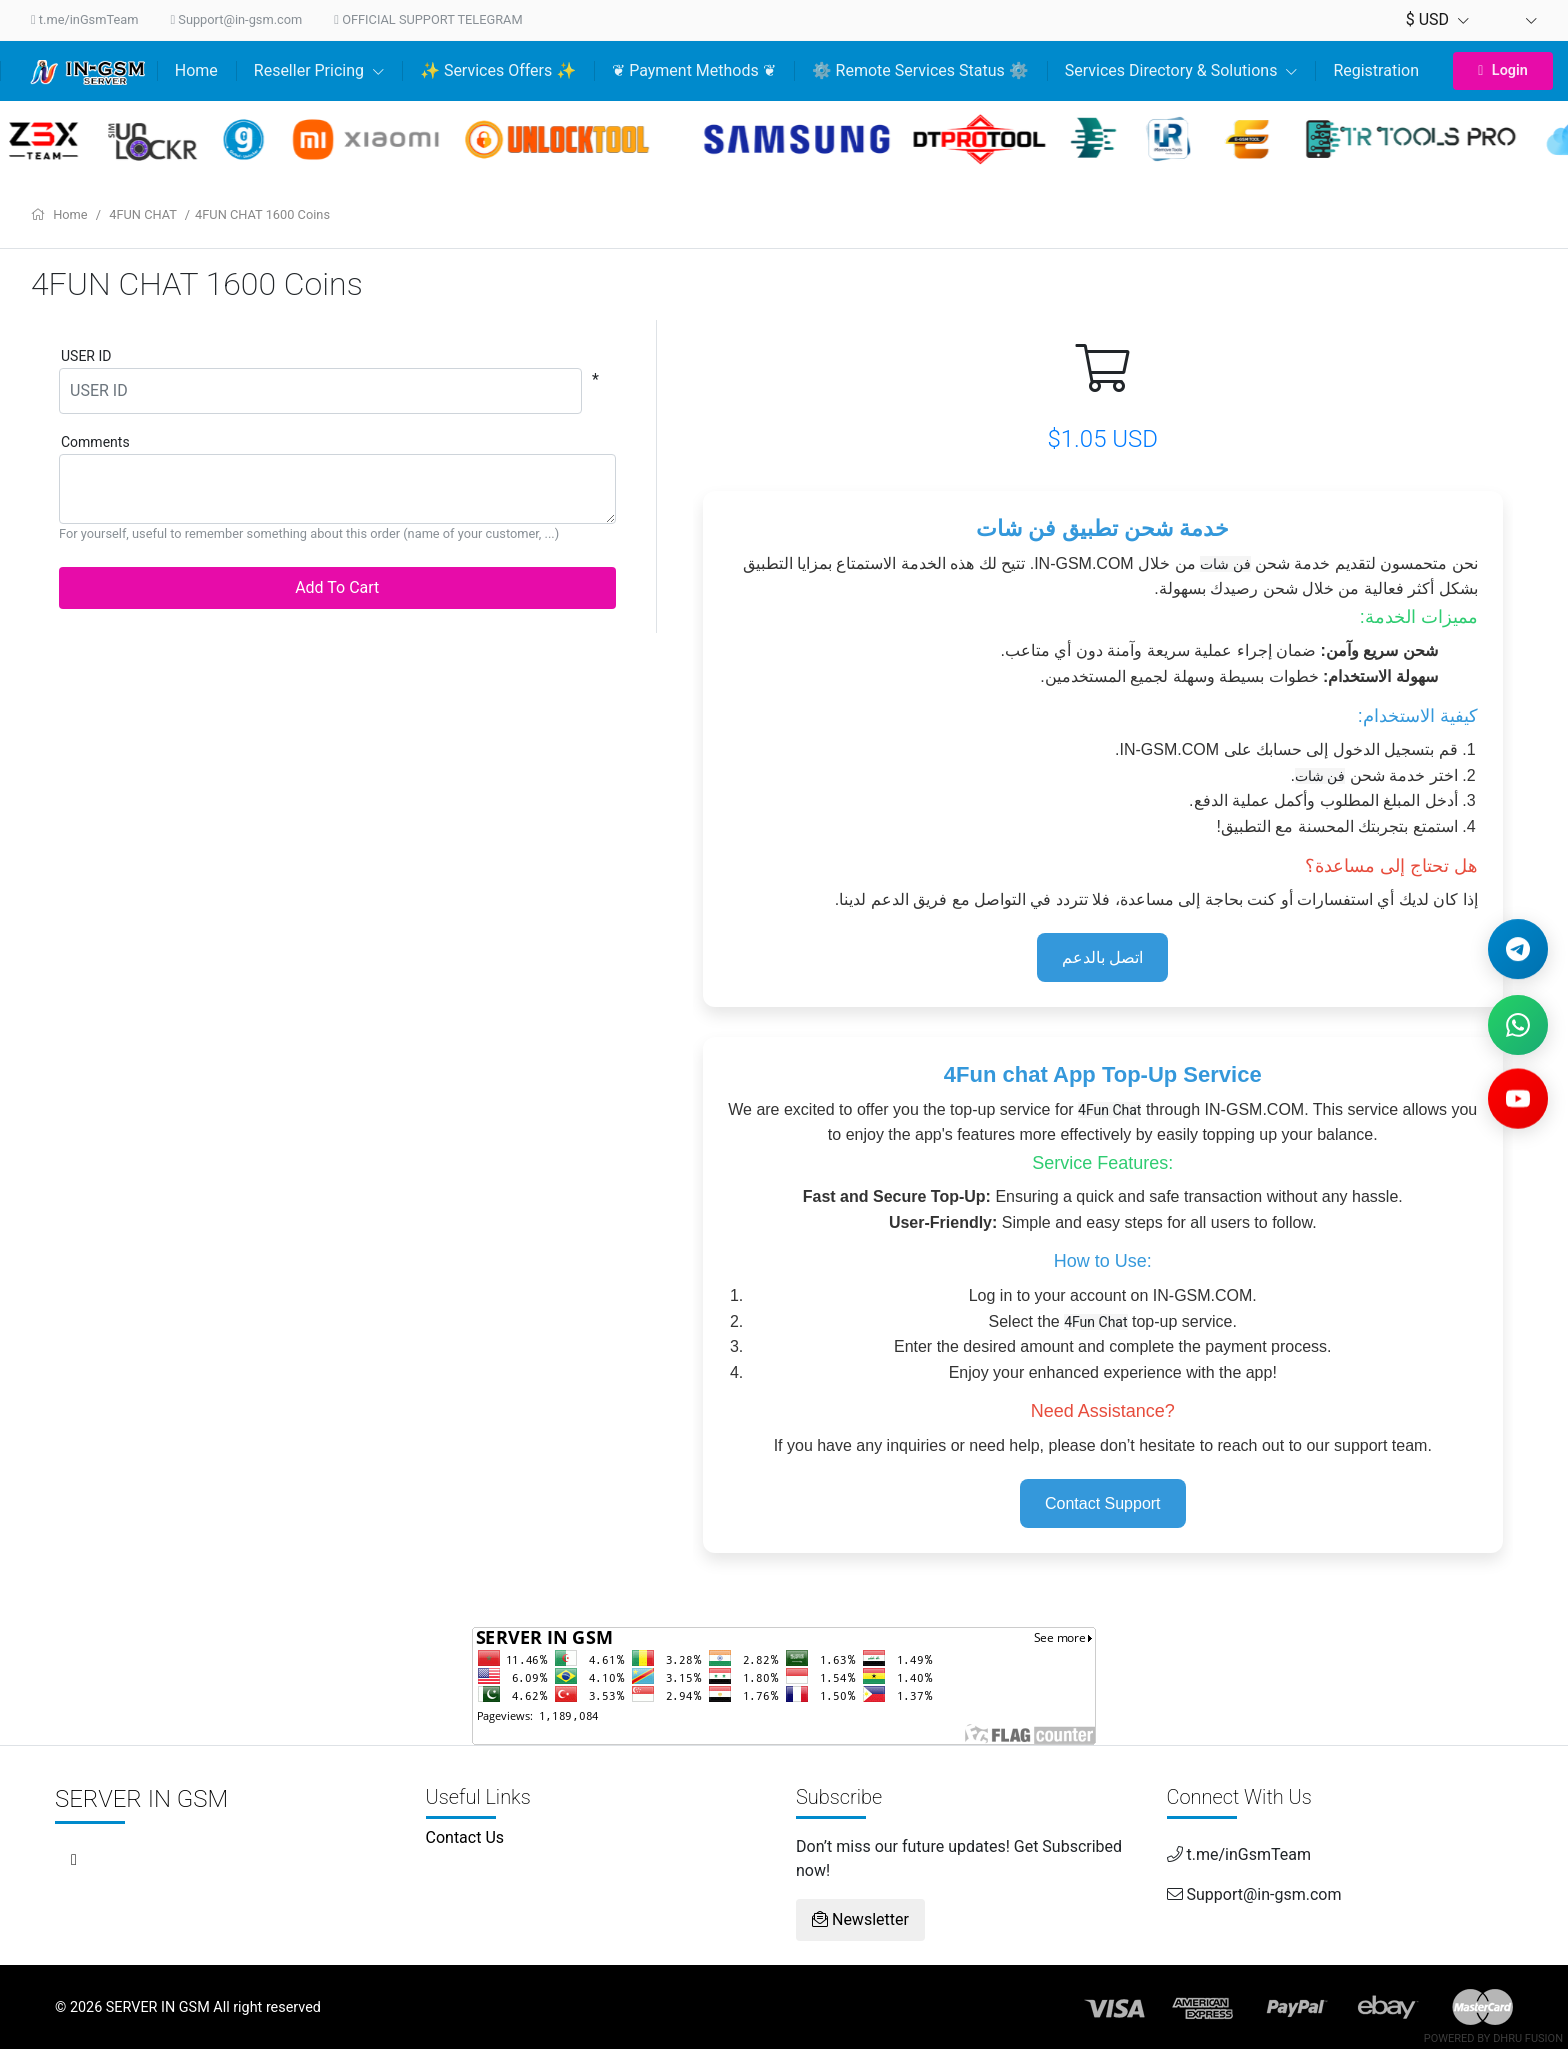 The image size is (1568, 2049). What do you see at coordinates (465, 1837) in the screenshot?
I see `Contact Us` at bounding box center [465, 1837].